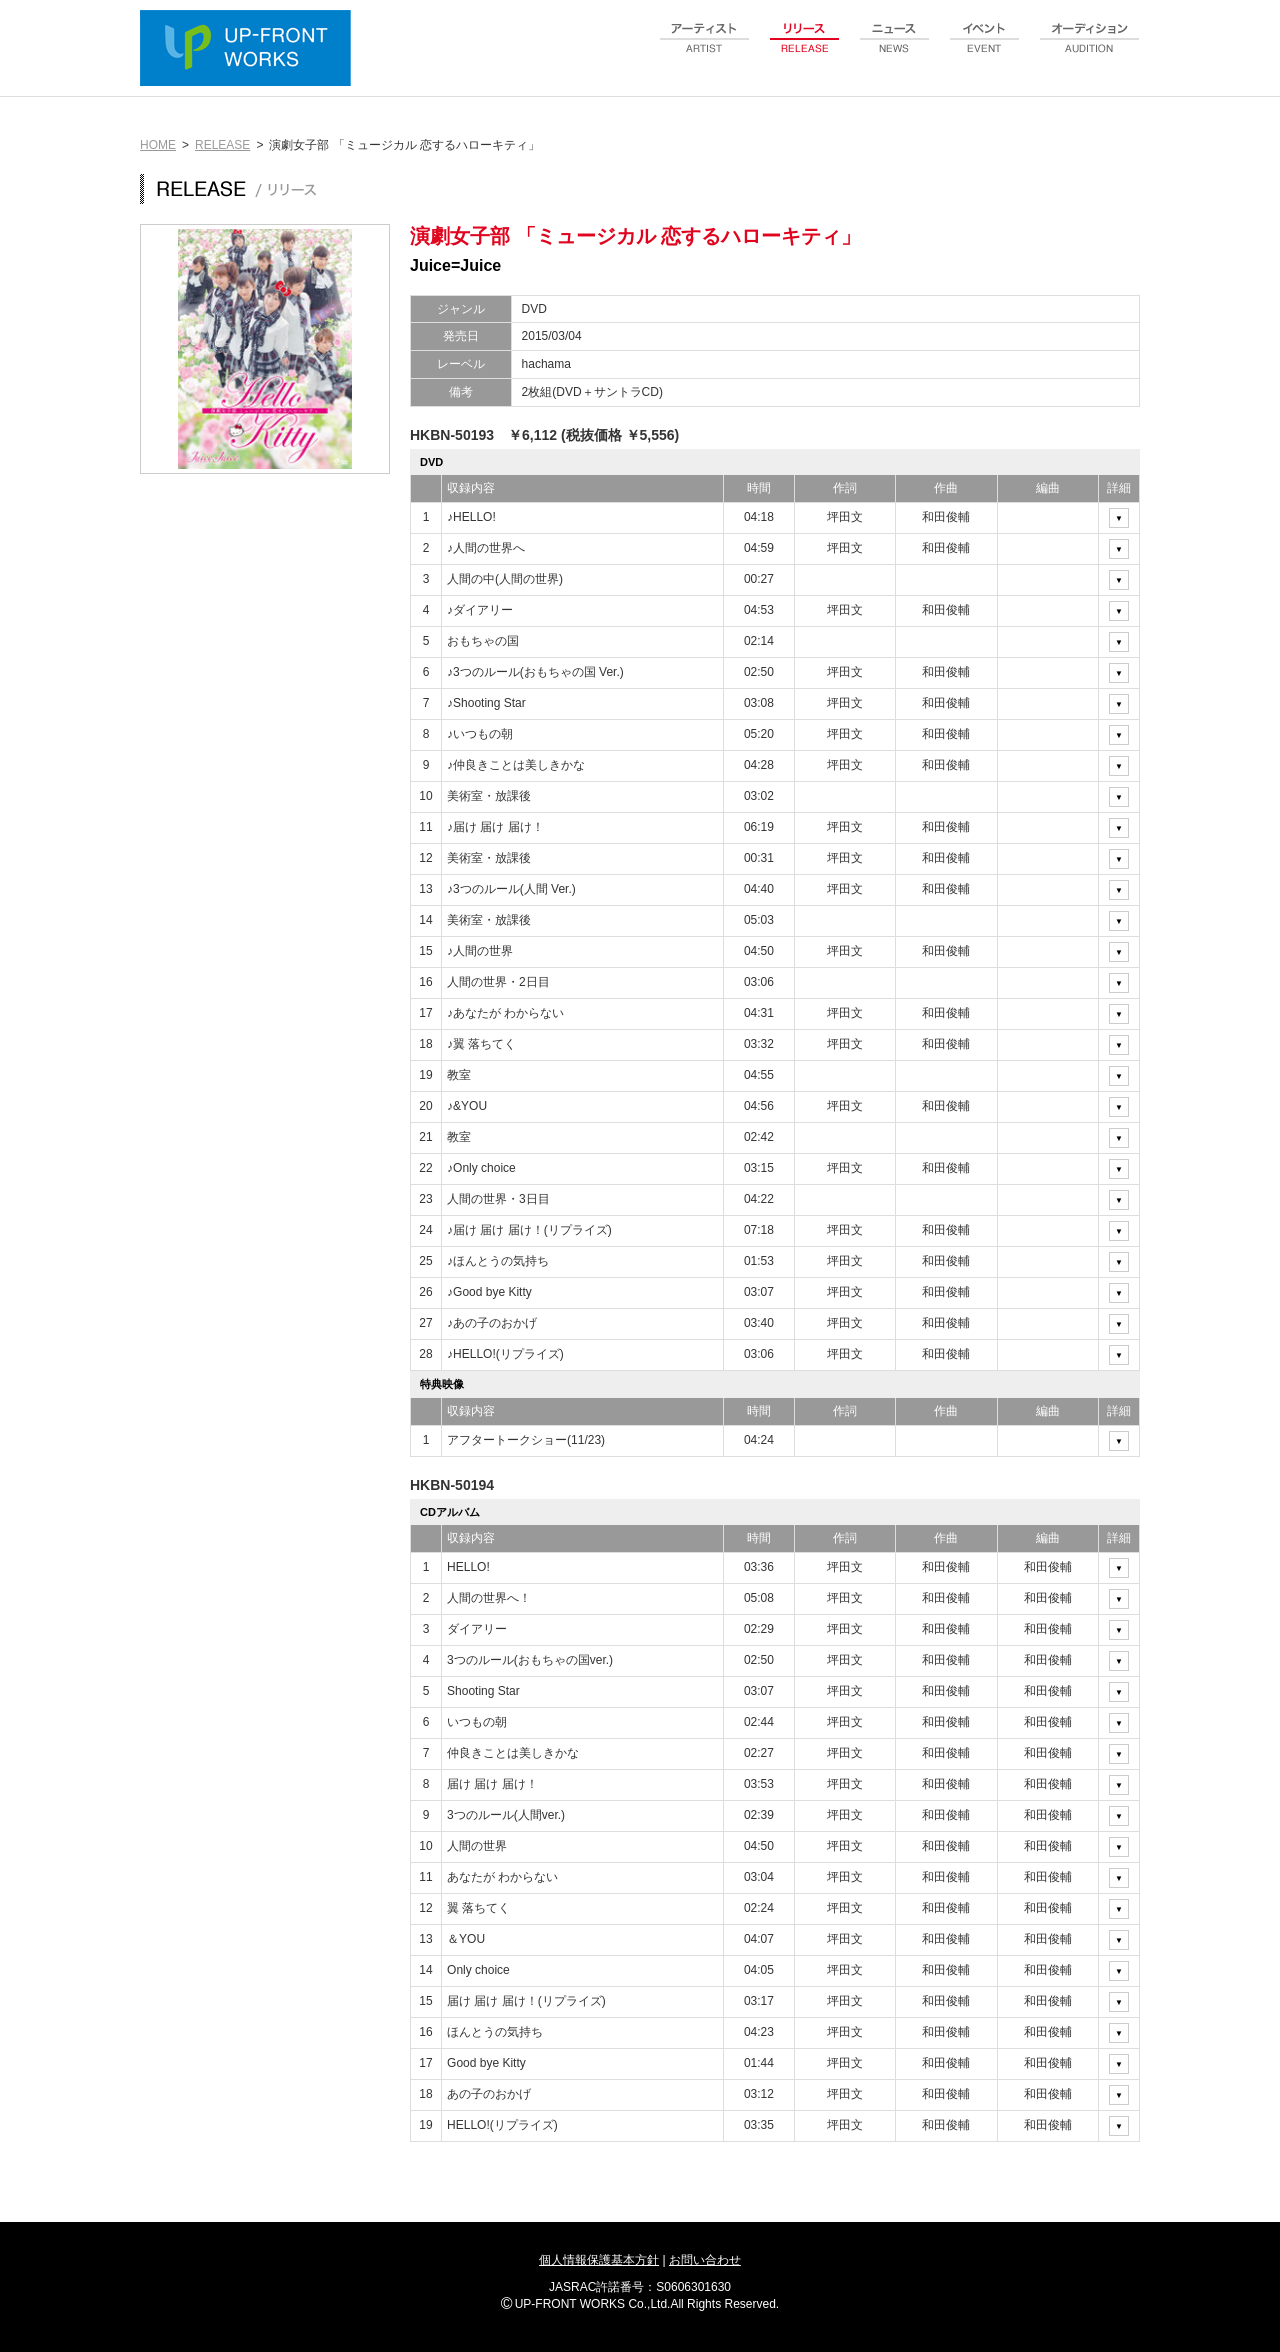  I want to click on artist, so click(705, 49).